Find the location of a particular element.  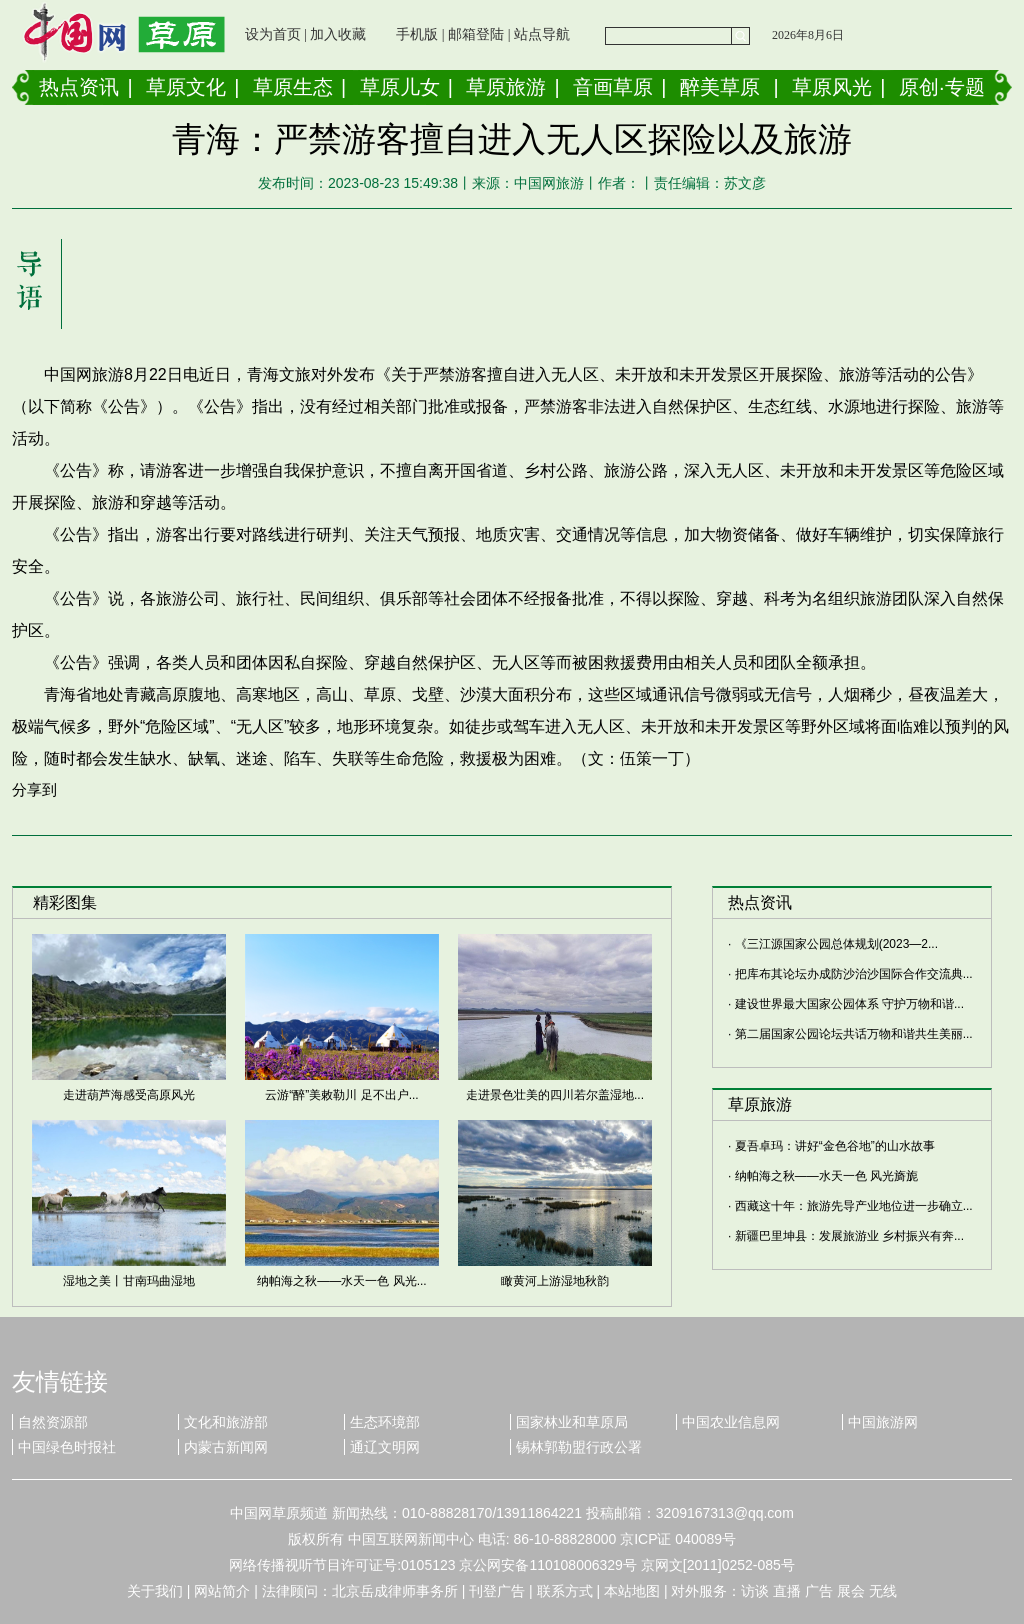

草原旅游 is located at coordinates (506, 87).